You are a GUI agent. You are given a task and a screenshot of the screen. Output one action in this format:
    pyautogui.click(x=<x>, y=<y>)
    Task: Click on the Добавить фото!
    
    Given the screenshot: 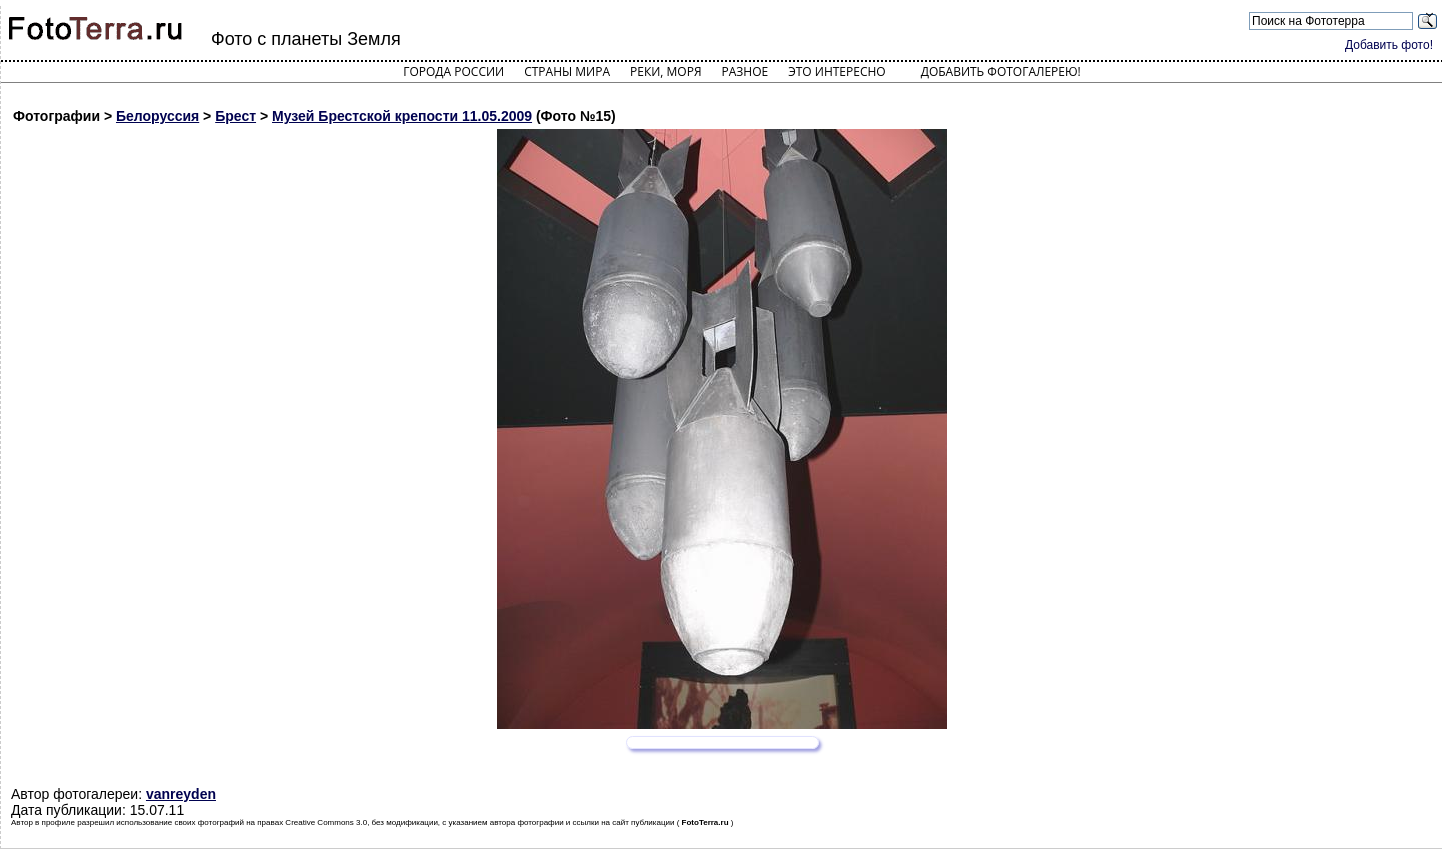 What is the action you would take?
    pyautogui.click(x=1389, y=45)
    